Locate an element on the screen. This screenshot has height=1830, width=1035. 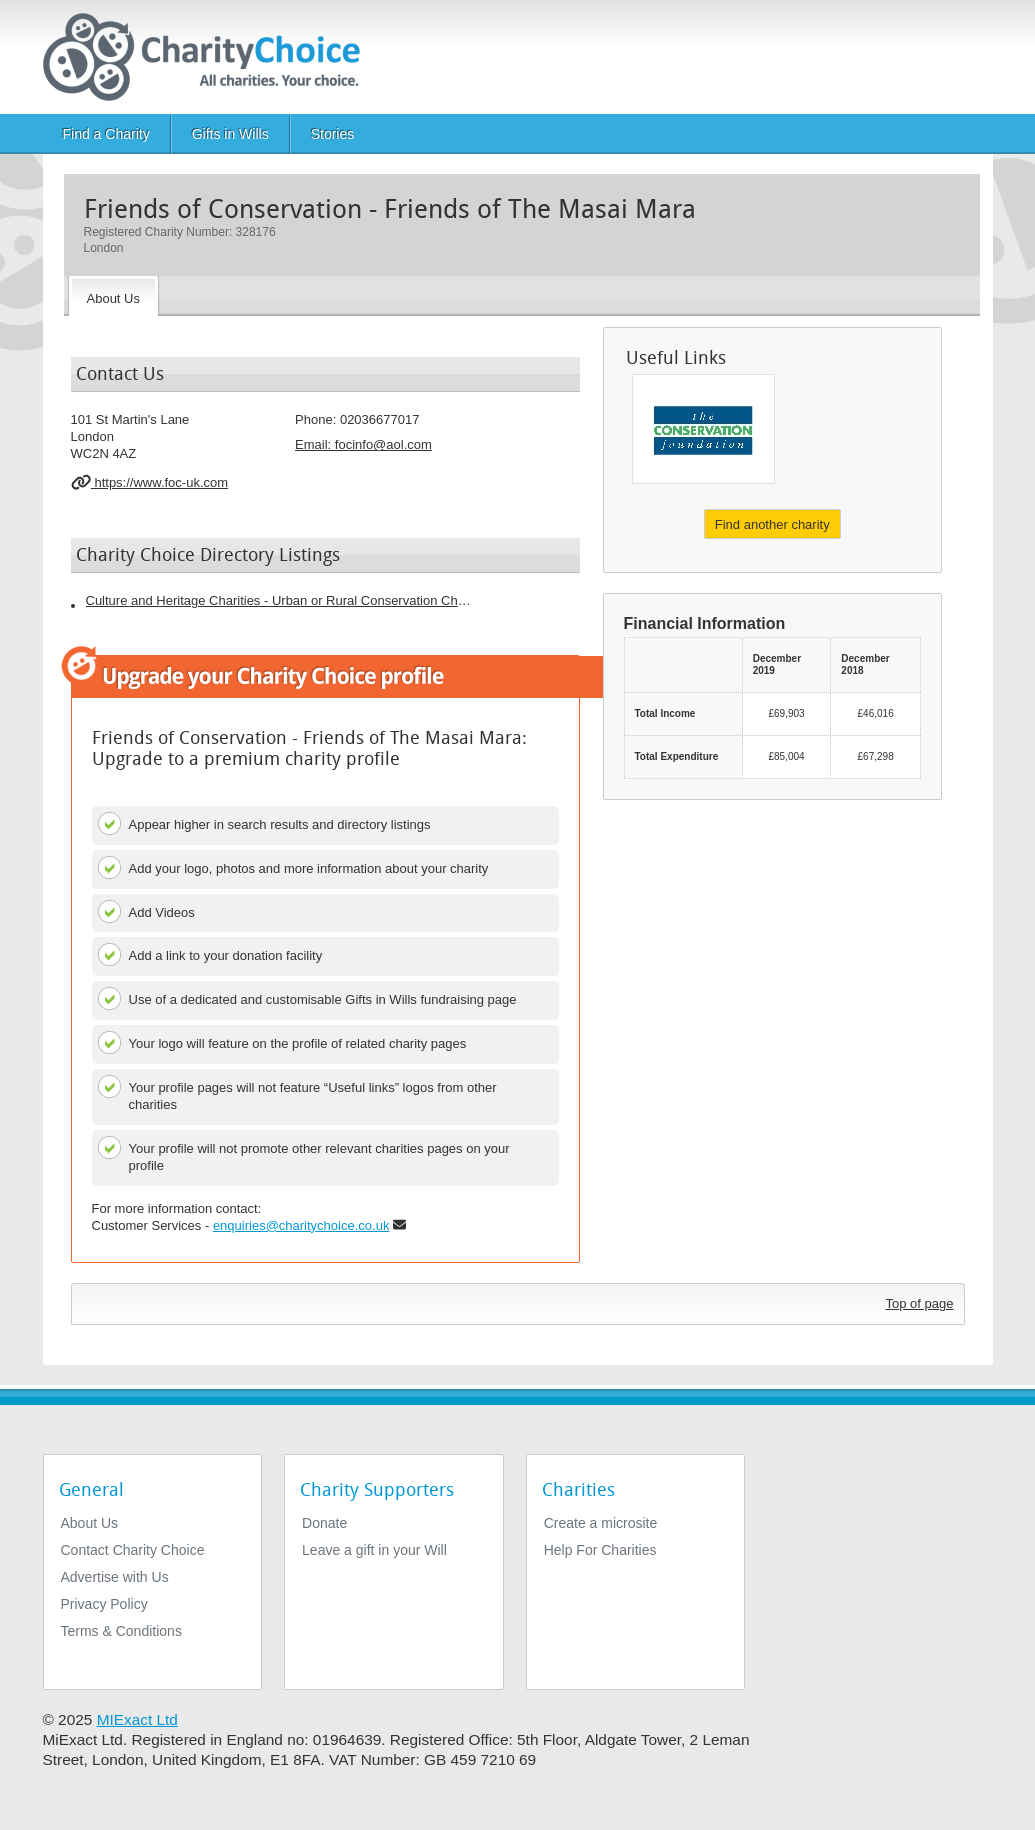
[The Conservation Foundation] is located at coordinates (703, 429).